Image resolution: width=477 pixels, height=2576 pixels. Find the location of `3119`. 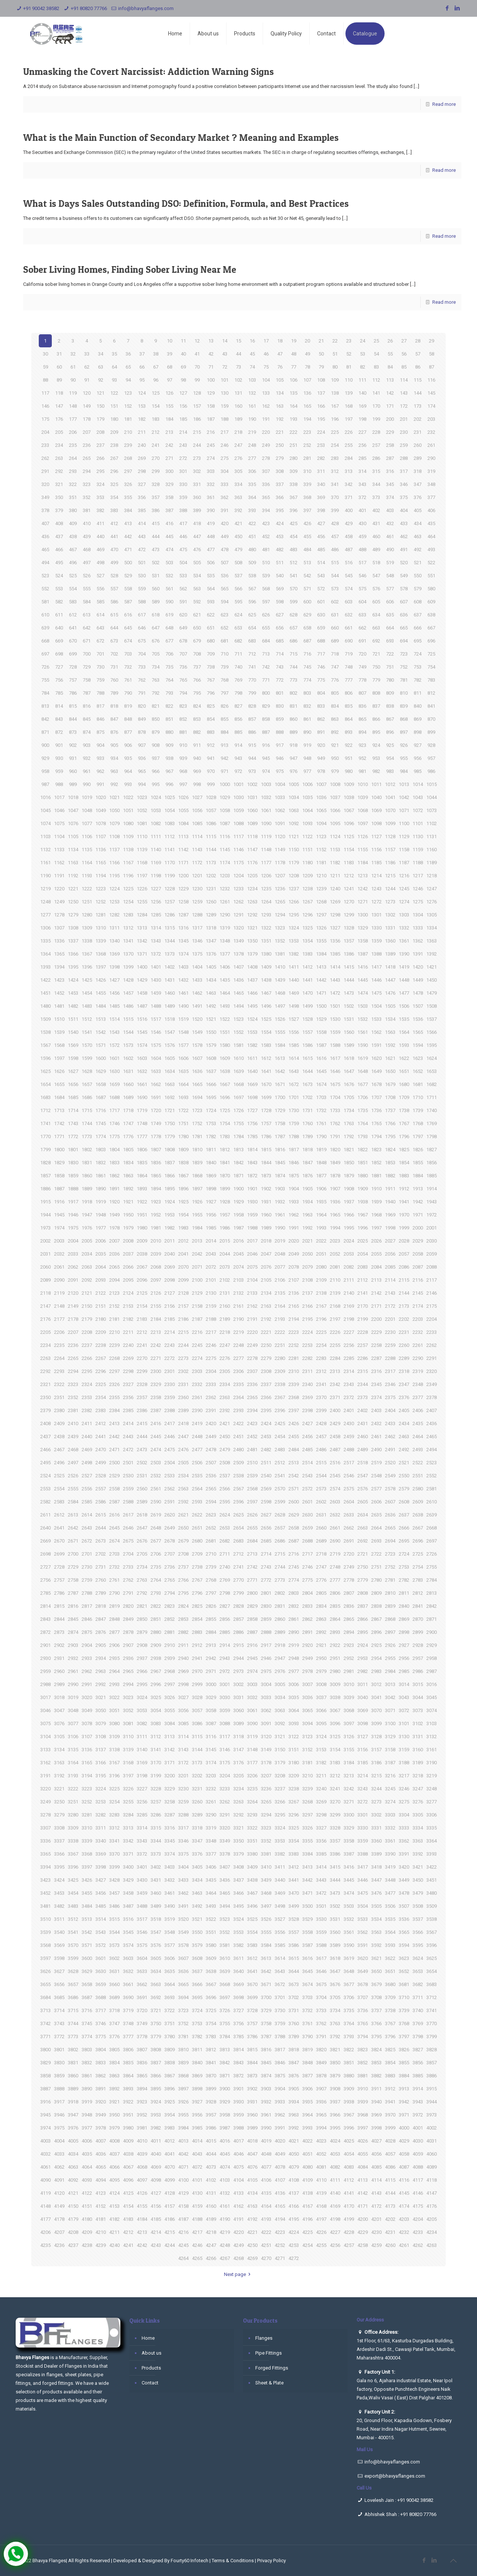

3119 is located at coordinates (252, 1736).